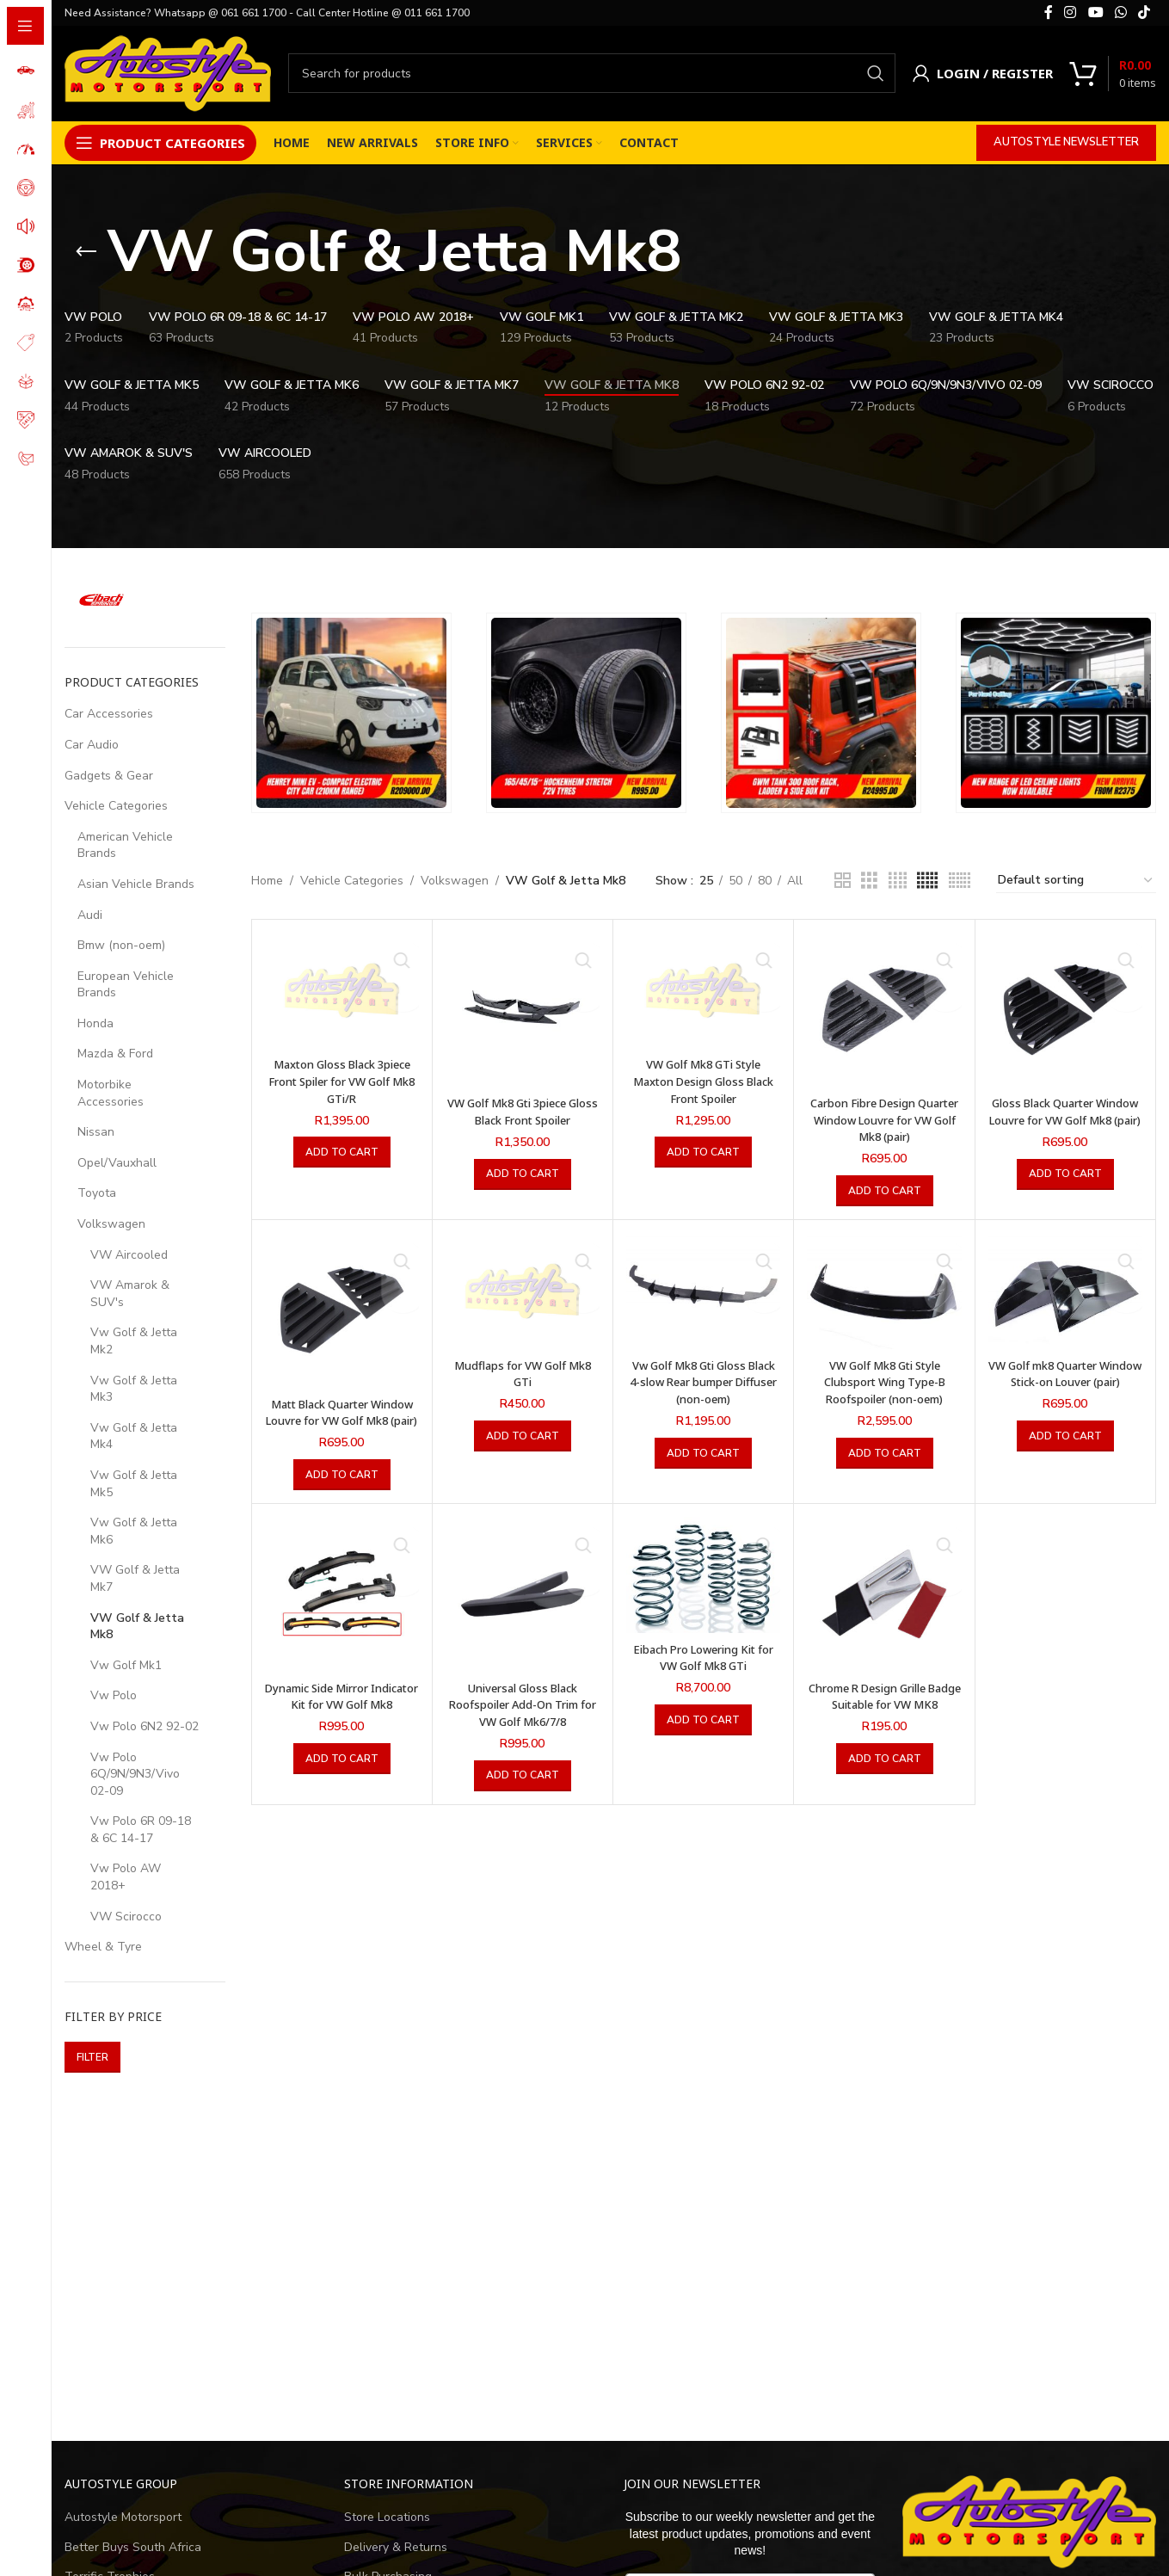 Image resolution: width=1169 pixels, height=2576 pixels. I want to click on Filter, so click(92, 2057).